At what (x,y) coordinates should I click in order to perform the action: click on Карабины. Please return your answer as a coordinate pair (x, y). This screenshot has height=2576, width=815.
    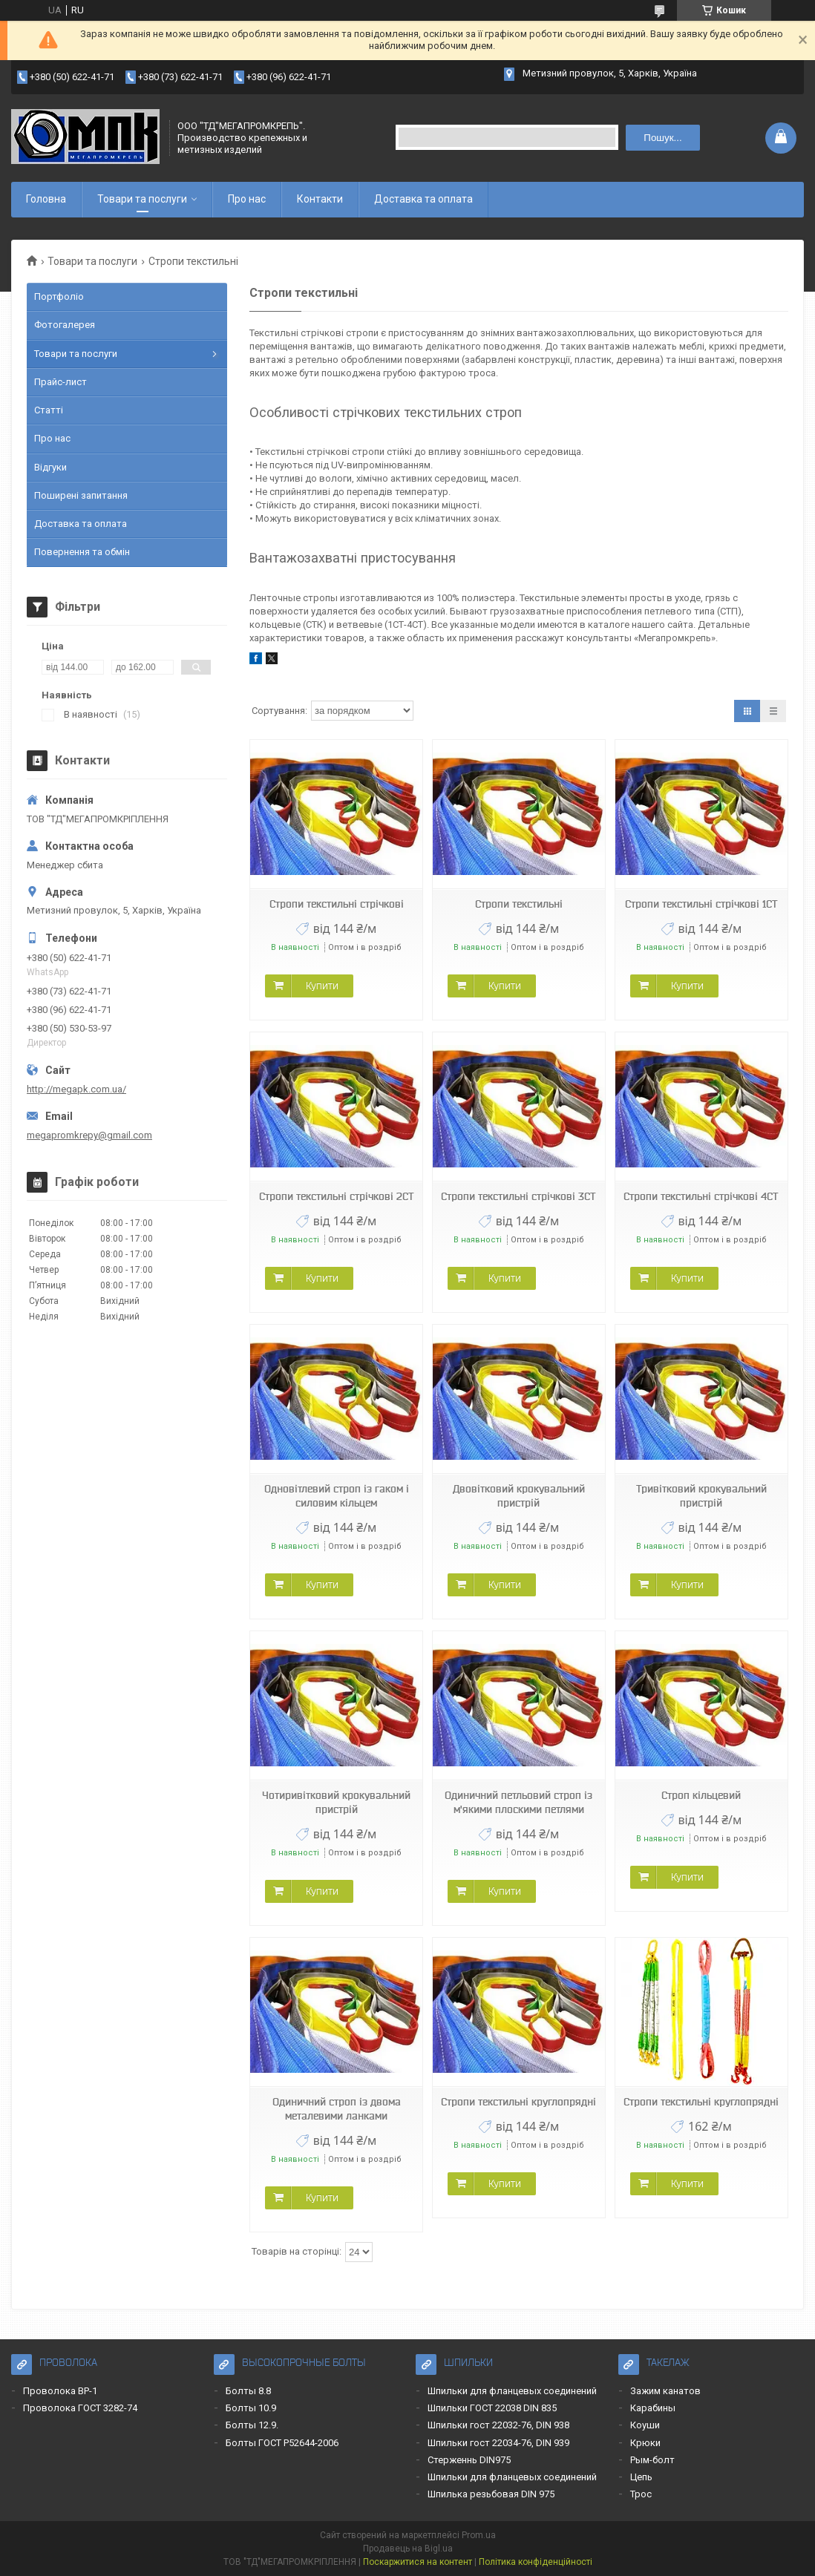
    Looking at the image, I should click on (652, 2407).